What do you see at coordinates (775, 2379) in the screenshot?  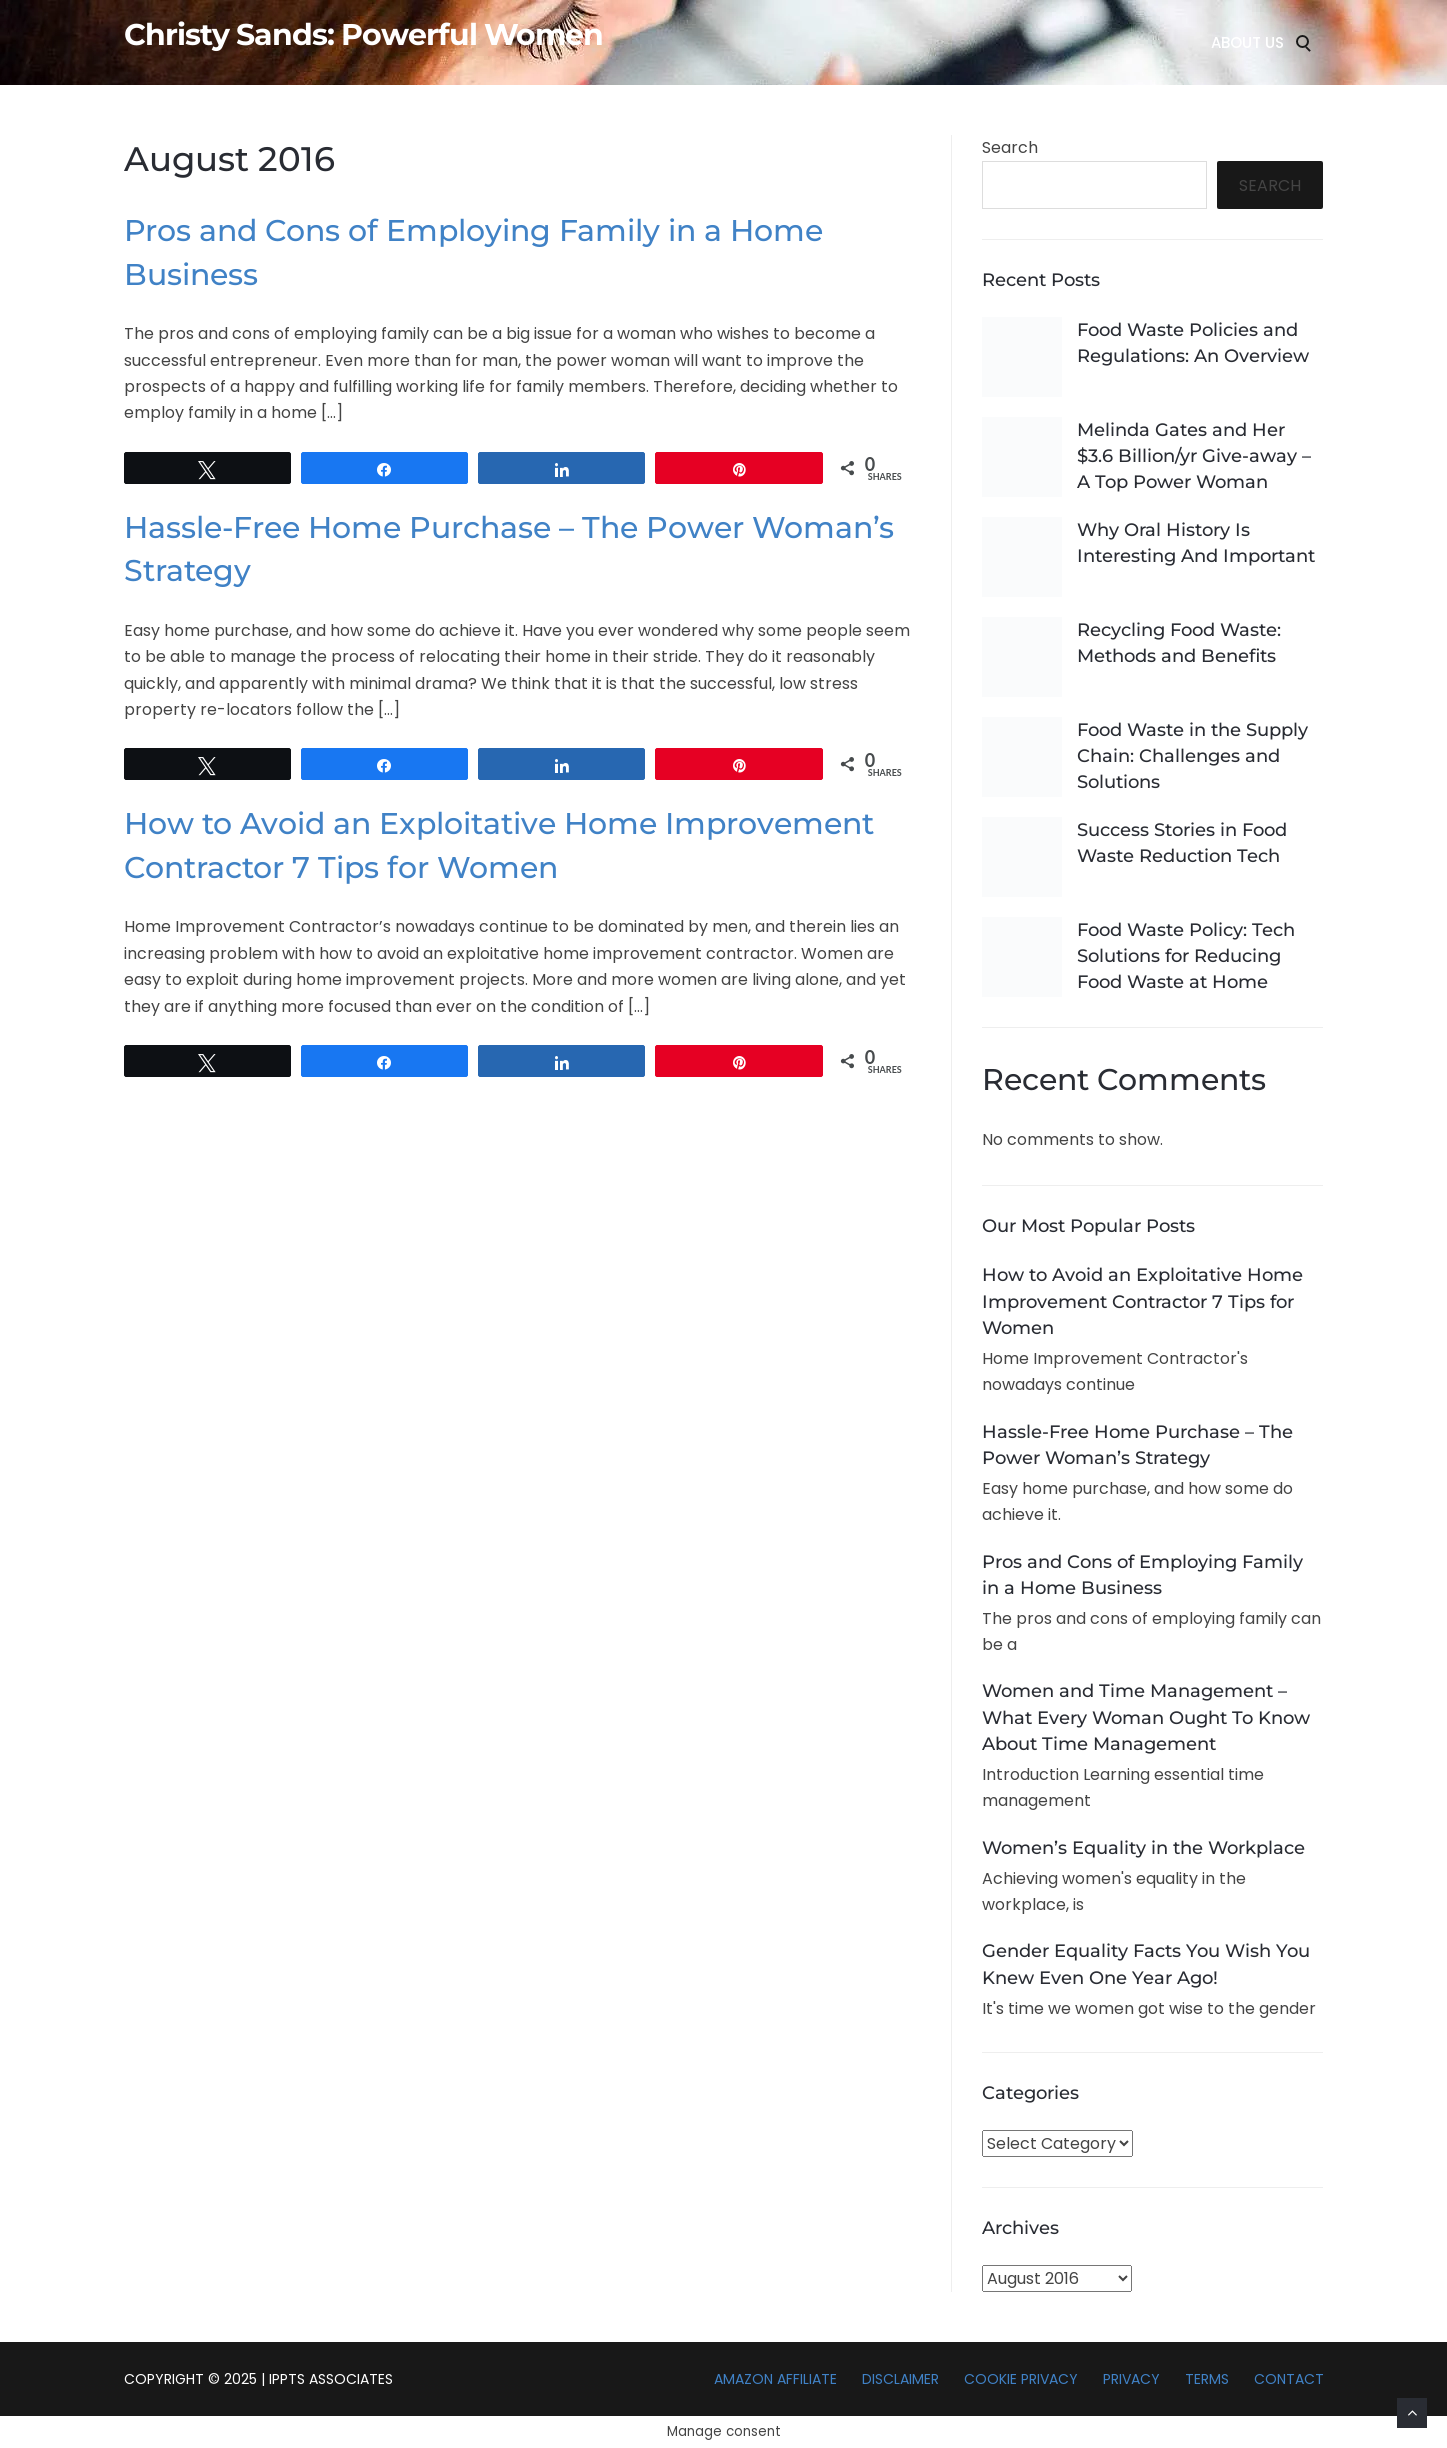 I see `Amazon Affiliate` at bounding box center [775, 2379].